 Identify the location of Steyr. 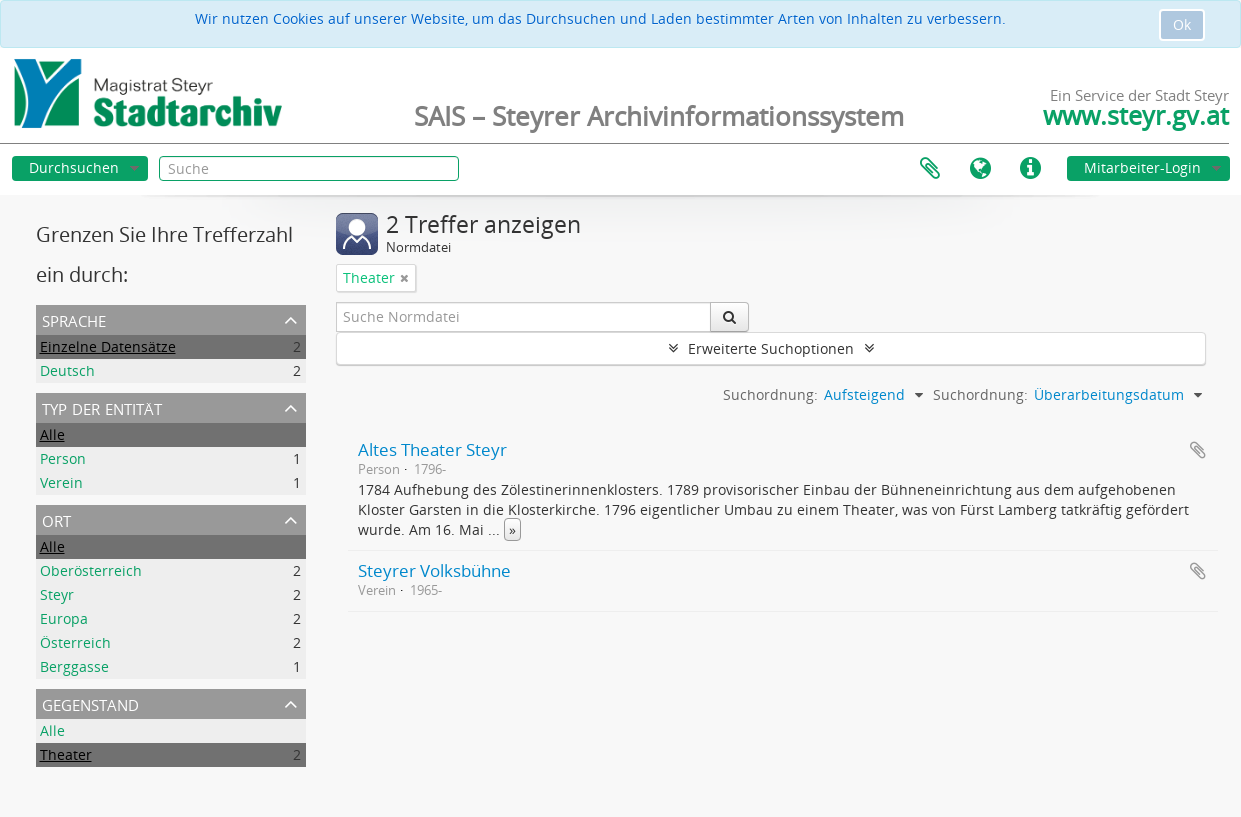
(57, 594).